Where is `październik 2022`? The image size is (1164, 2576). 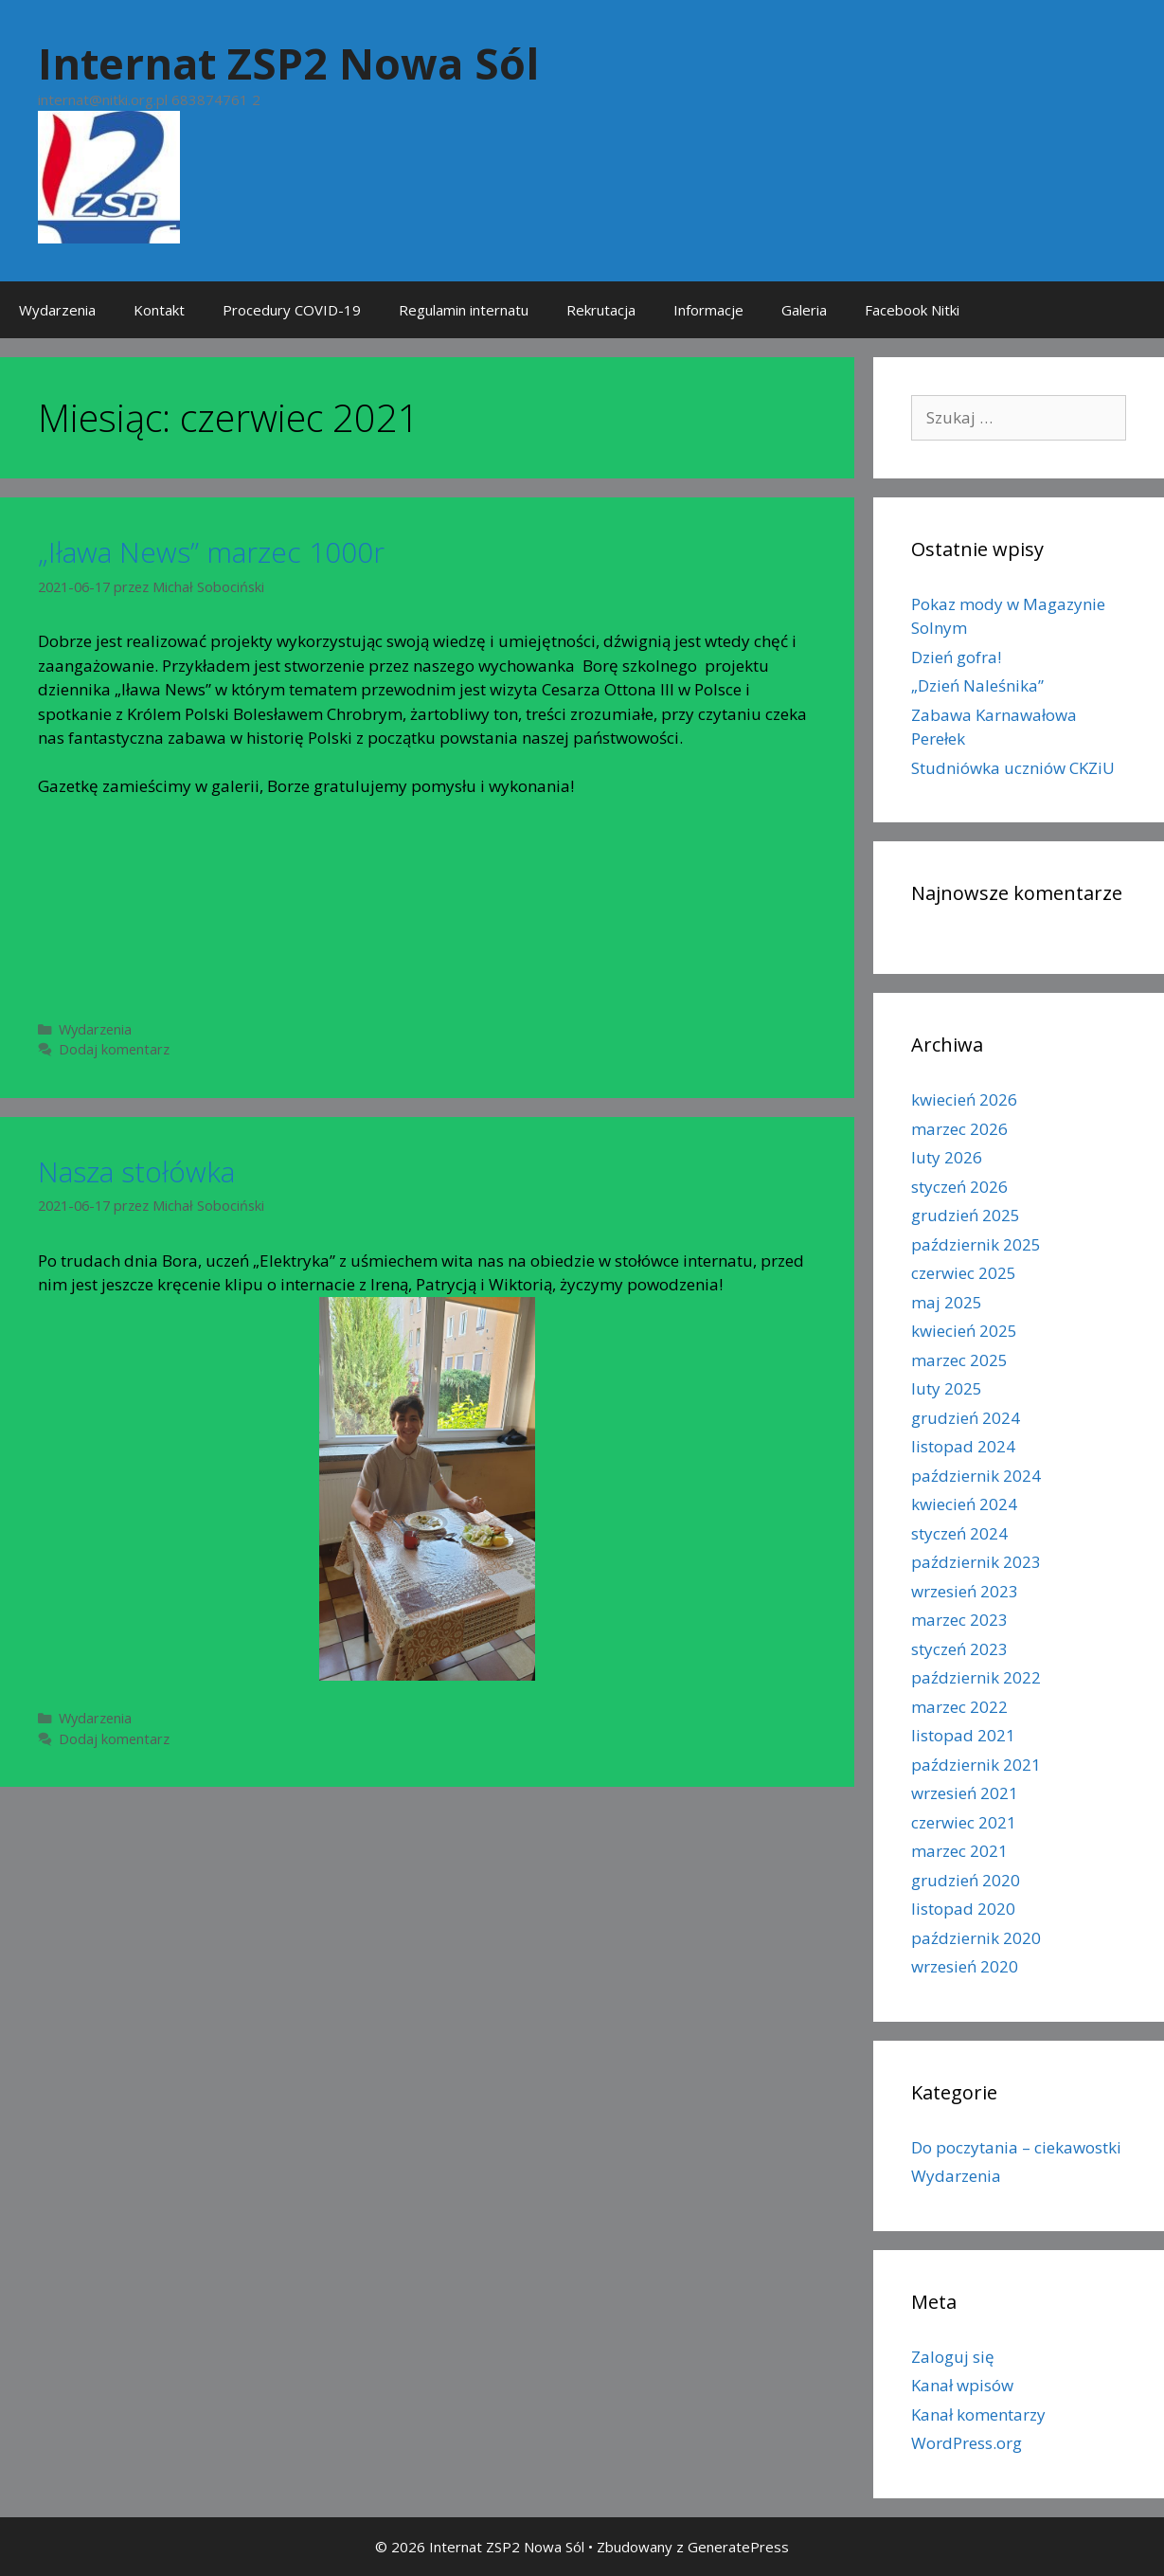 październik 2022 is located at coordinates (976, 1677).